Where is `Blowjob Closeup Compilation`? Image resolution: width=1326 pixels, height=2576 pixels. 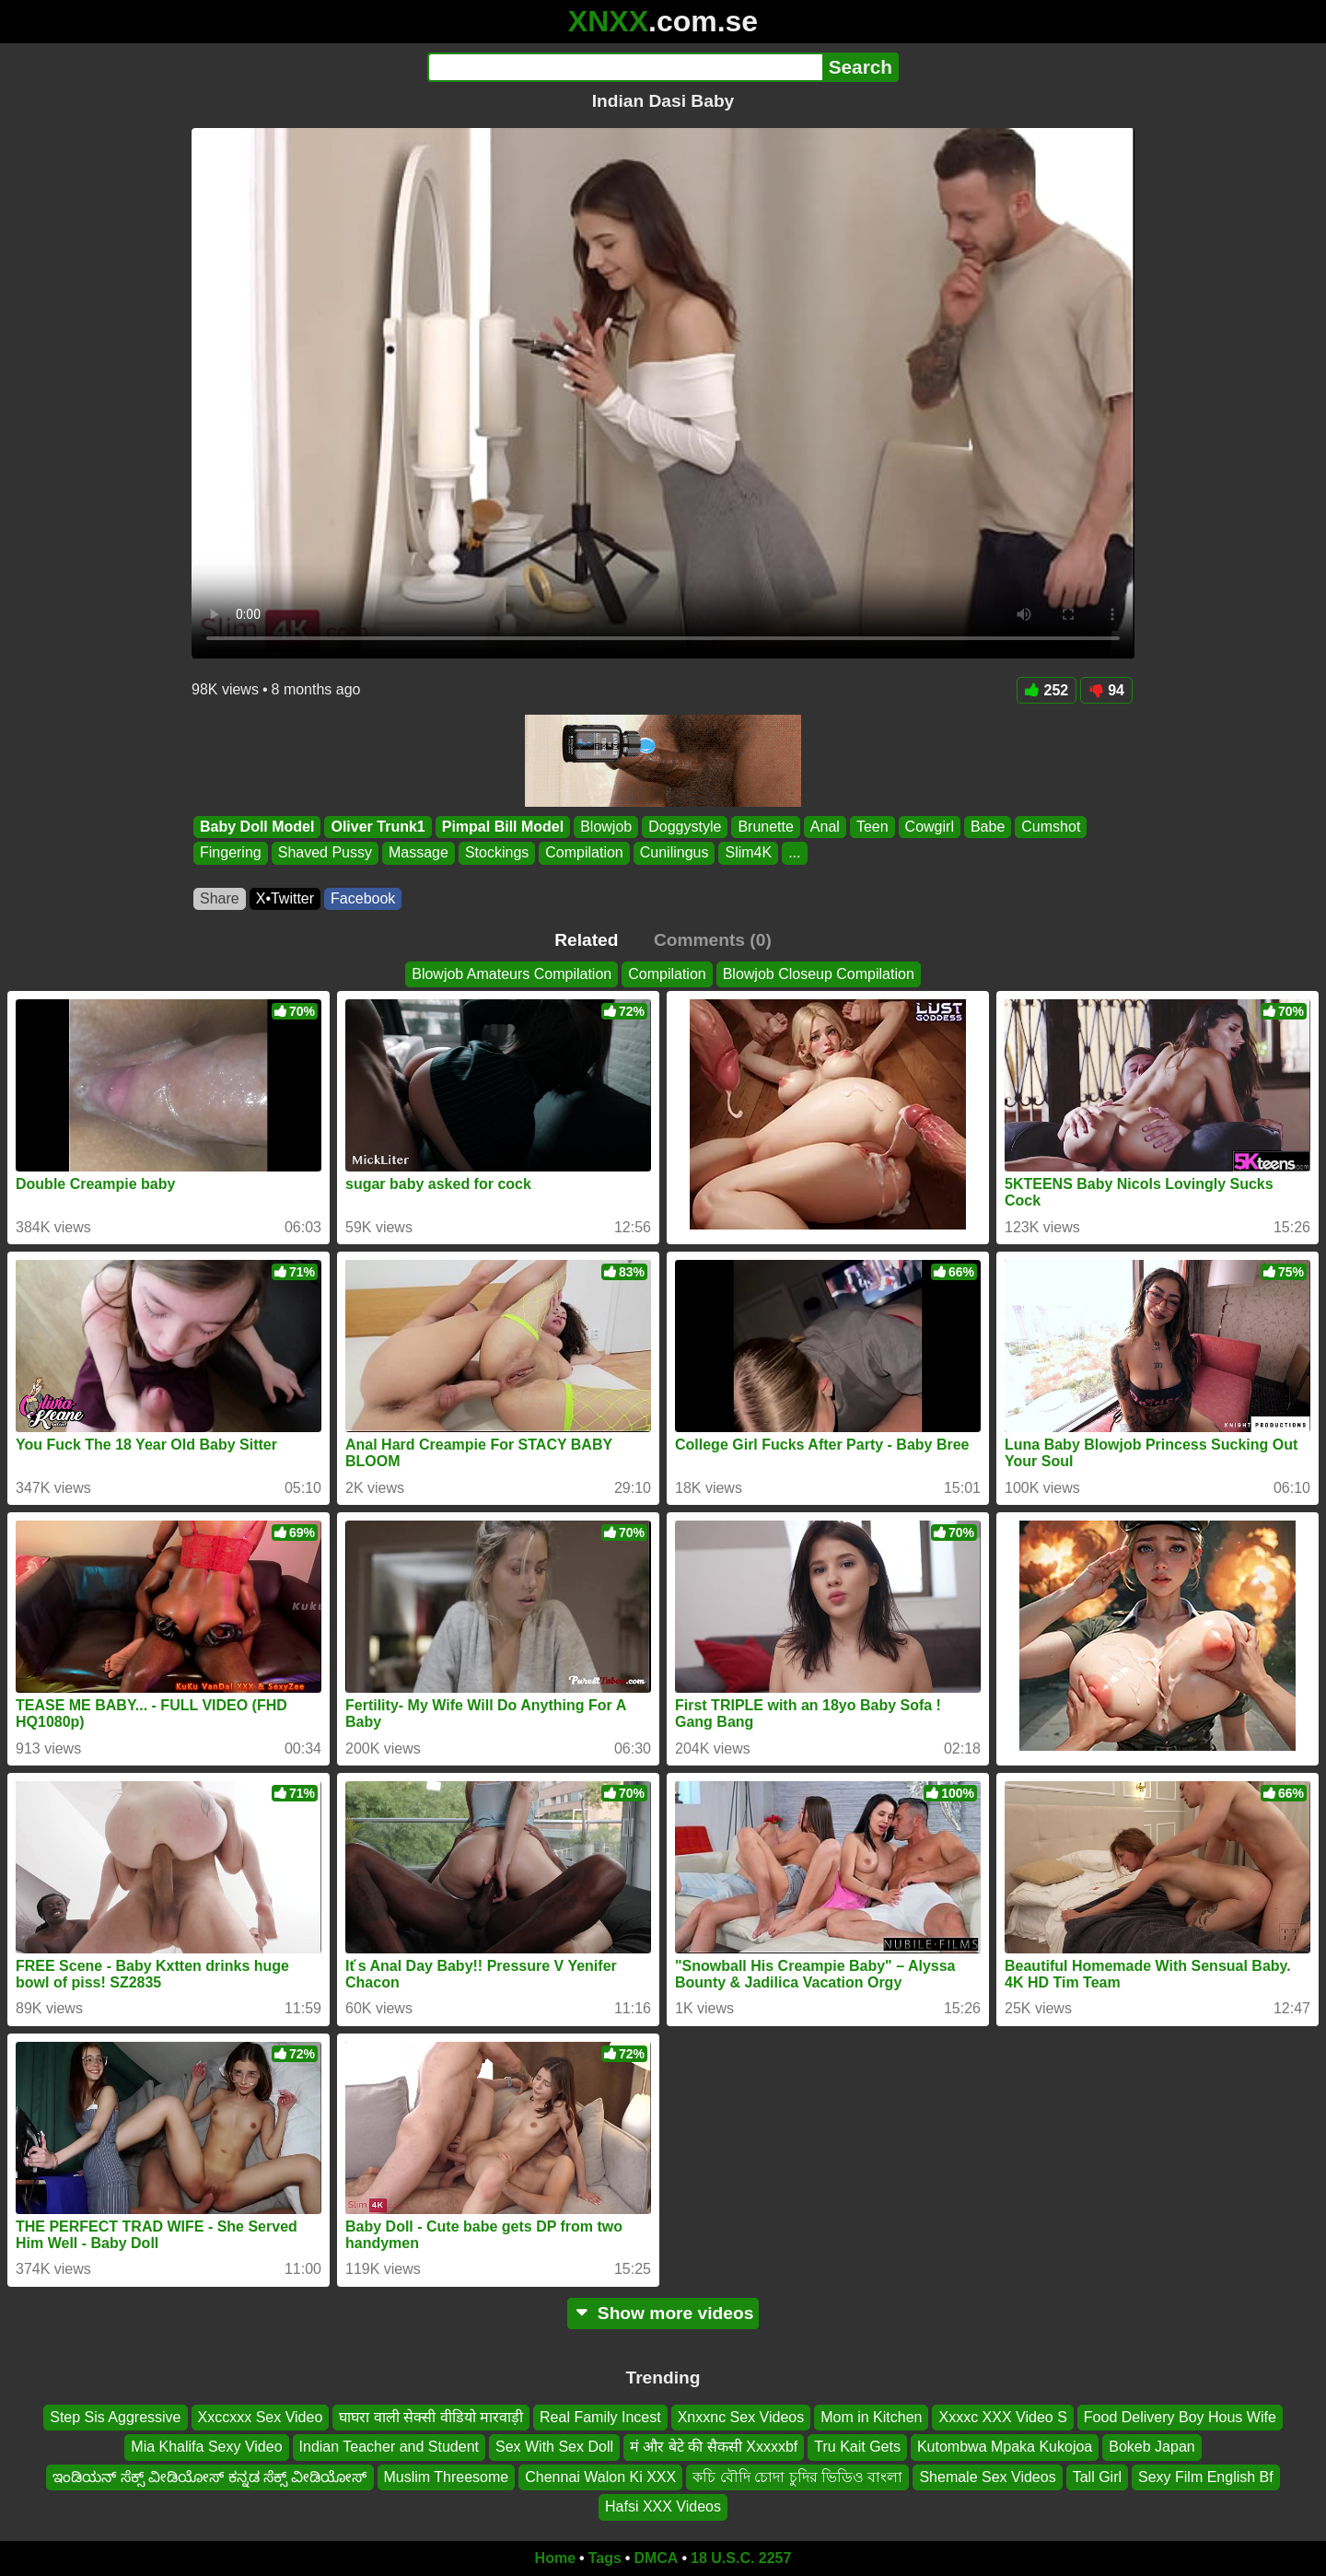
Blowjob Closeup Compilation is located at coordinates (818, 974).